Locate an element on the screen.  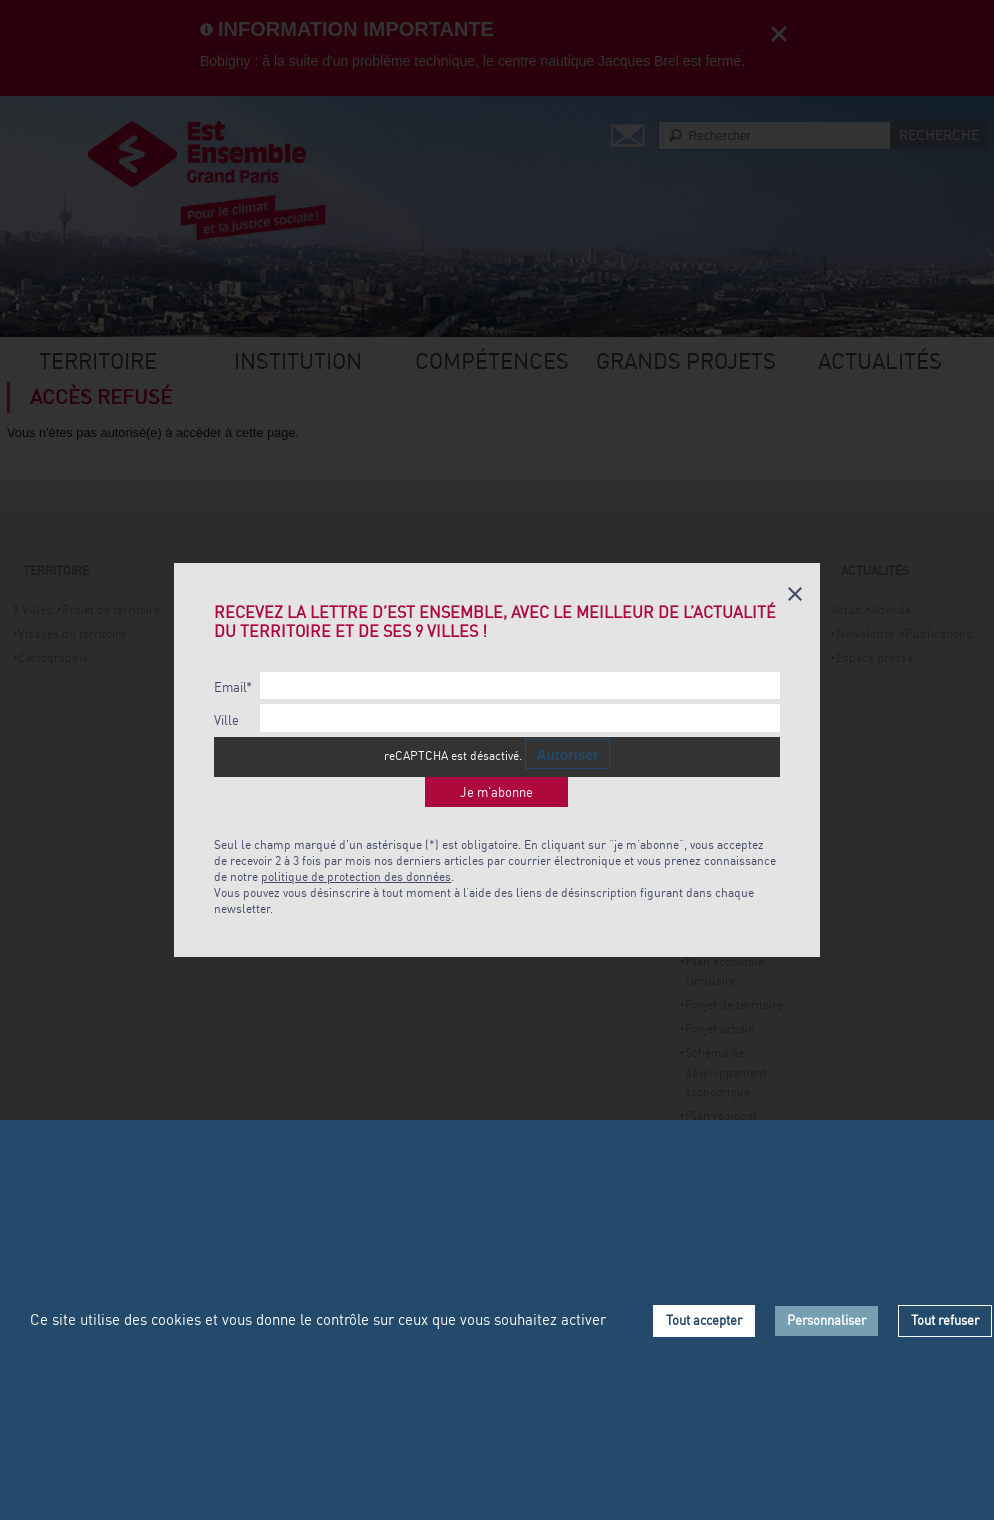
Tout refuser is located at coordinates (945, 1320).